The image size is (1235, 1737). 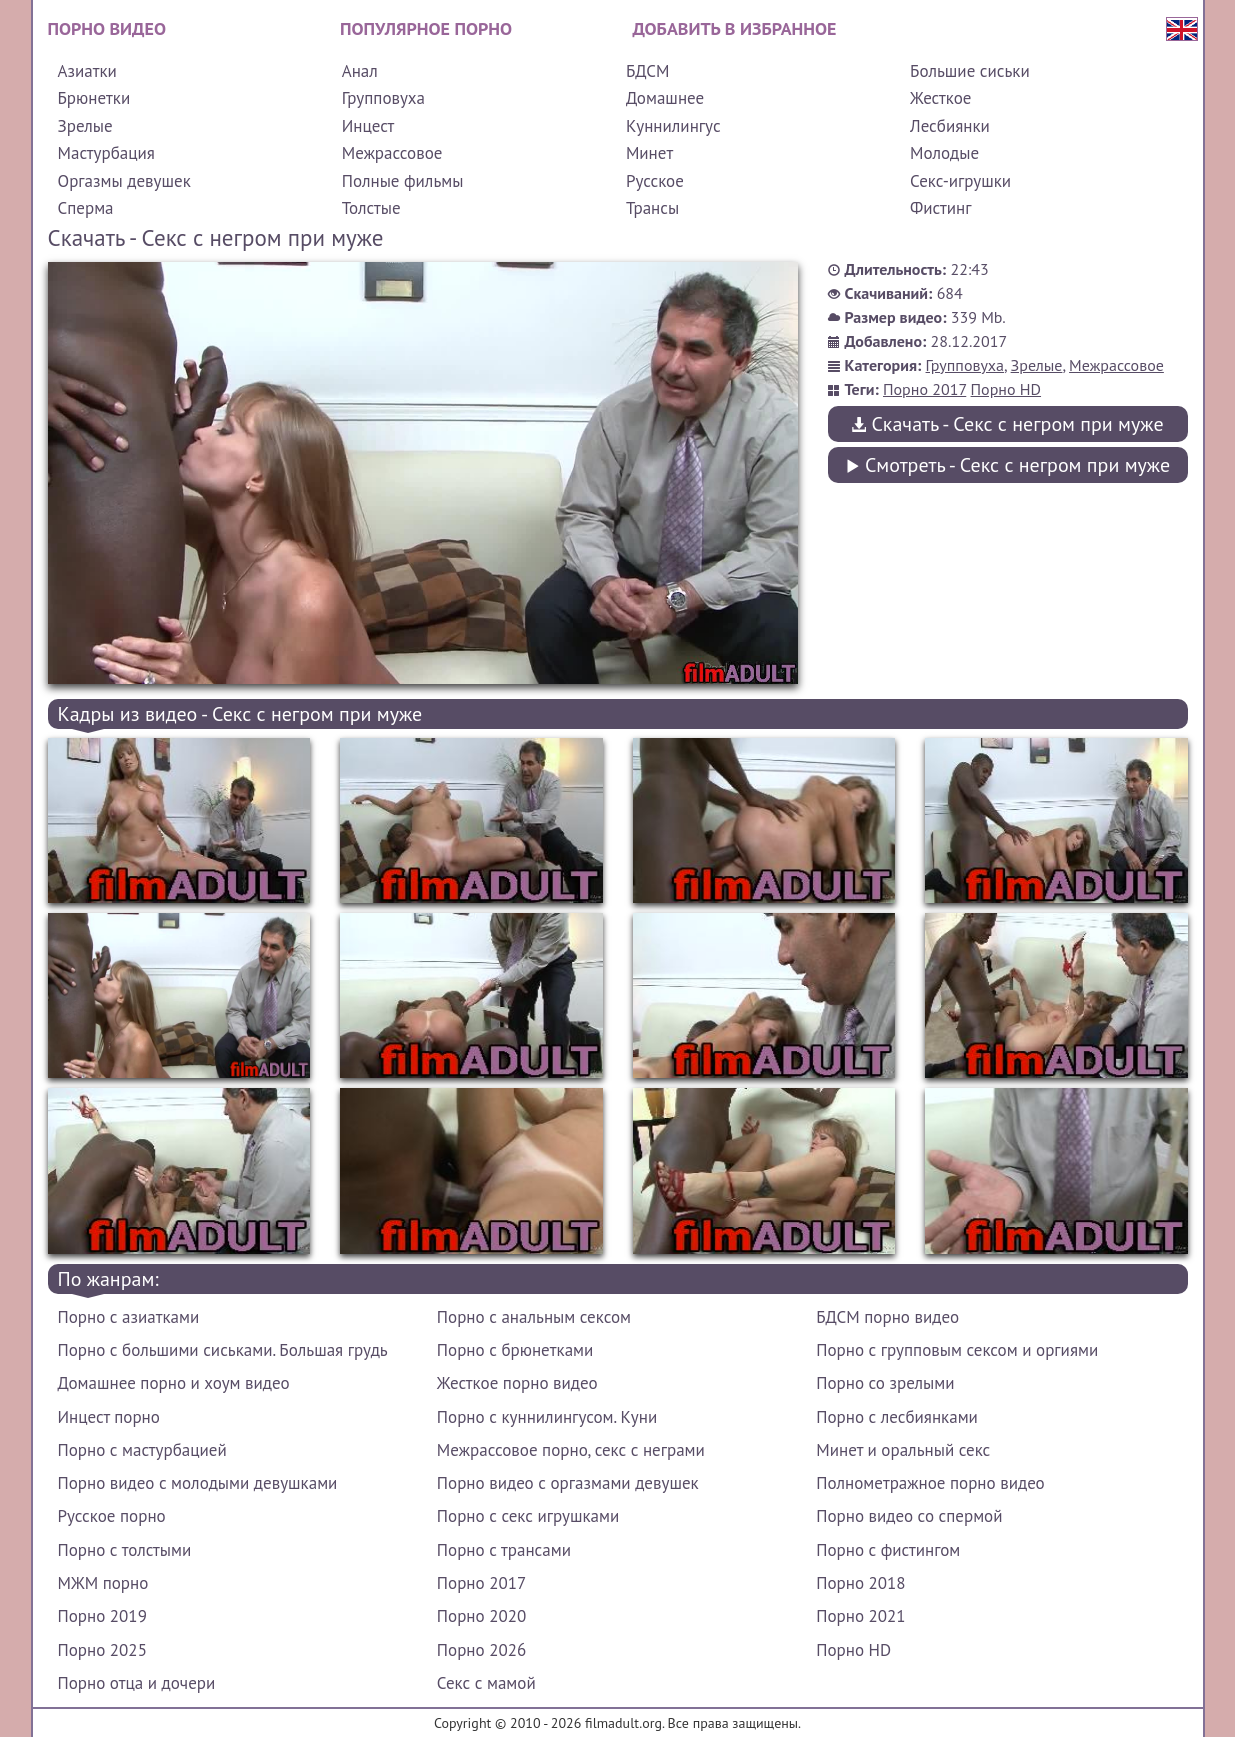 What do you see at coordinates (87, 71) in the screenshot?
I see `Азиатки` at bounding box center [87, 71].